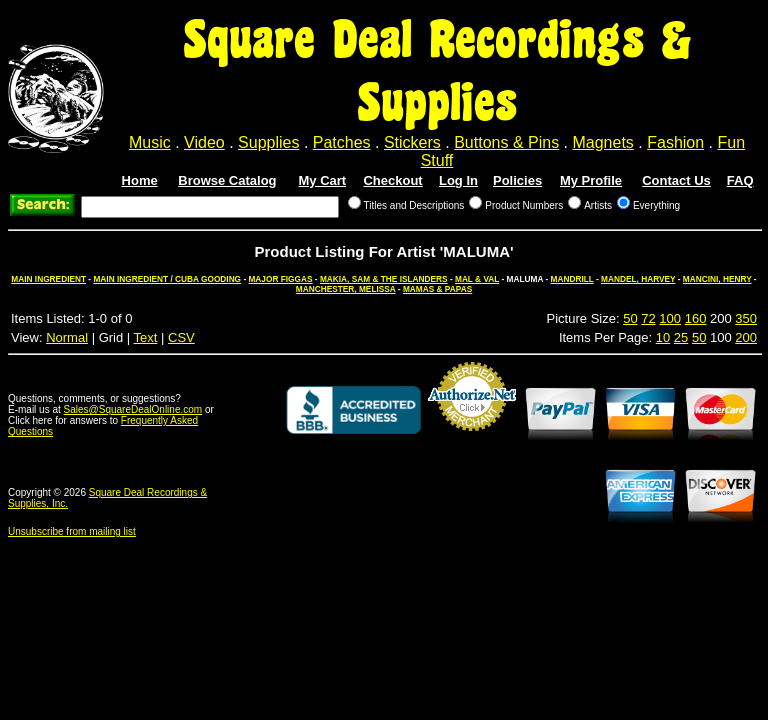  I want to click on Normal, so click(67, 337).